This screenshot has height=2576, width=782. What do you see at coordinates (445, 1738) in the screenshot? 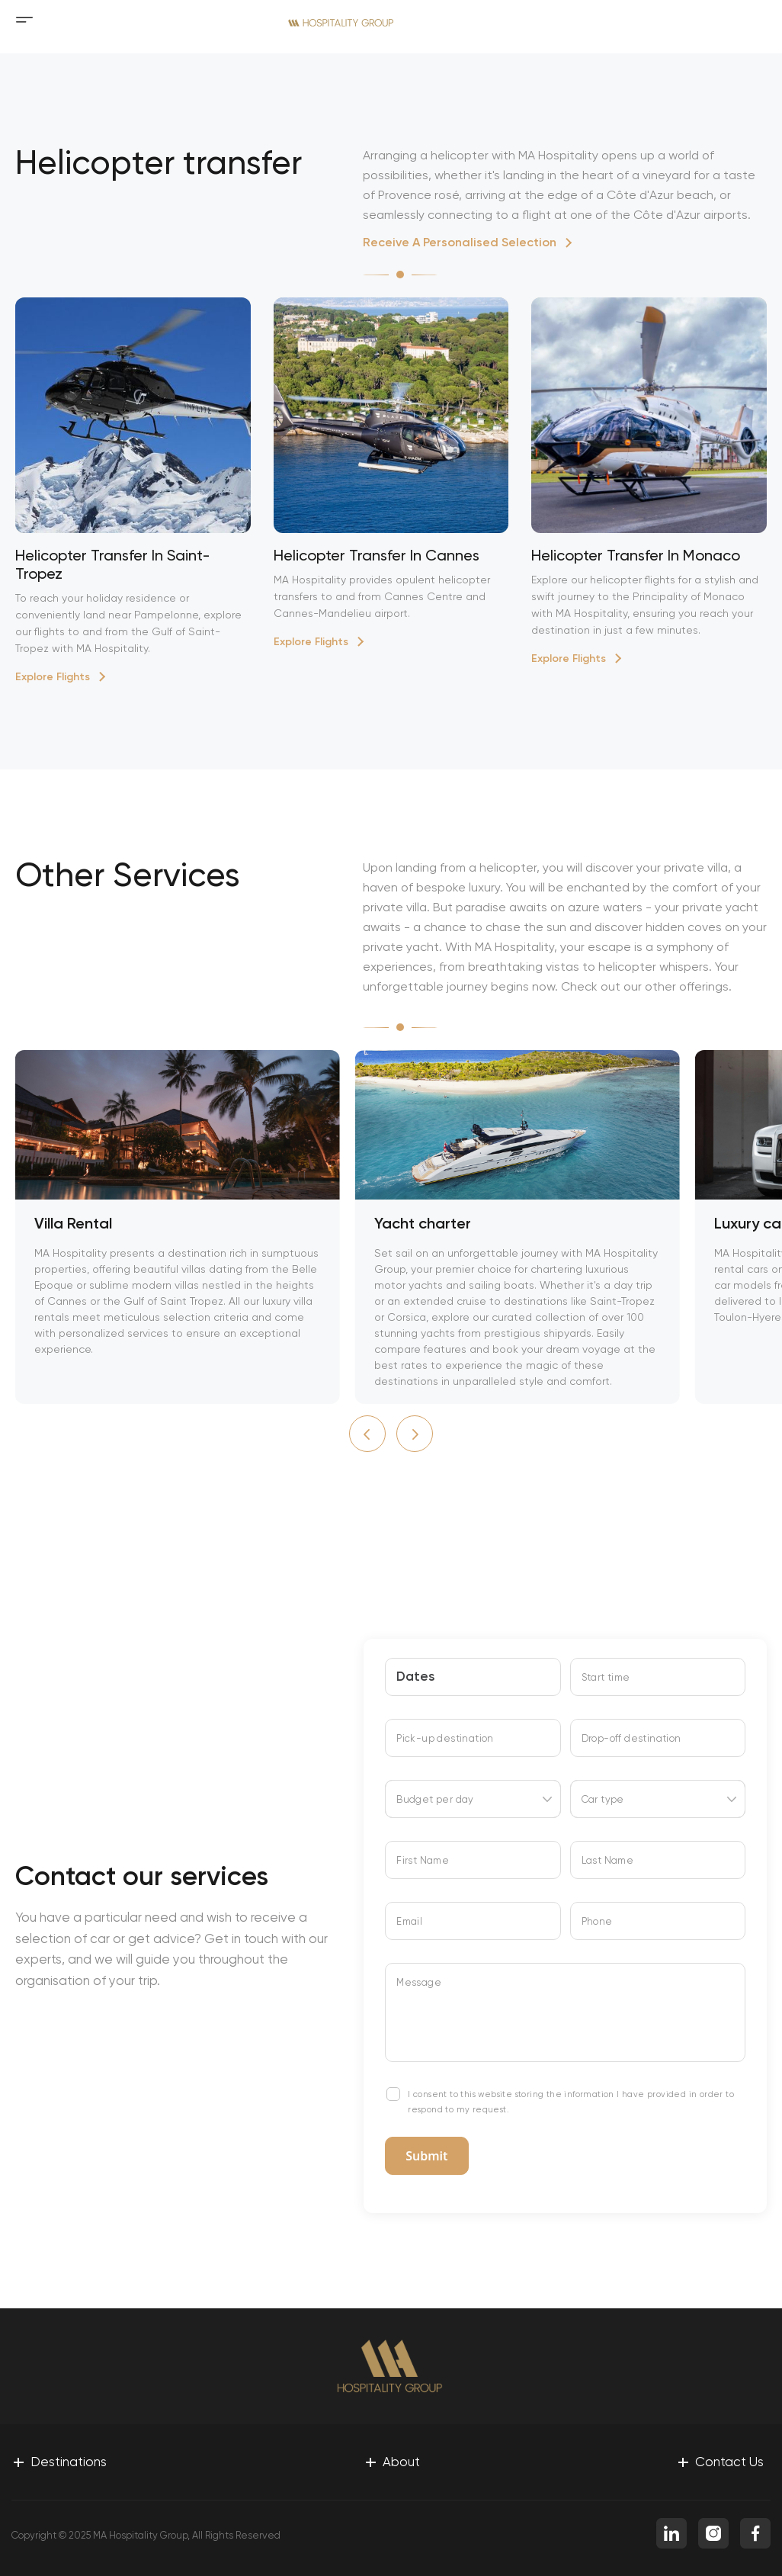
I see `Pick-up destination` at bounding box center [445, 1738].